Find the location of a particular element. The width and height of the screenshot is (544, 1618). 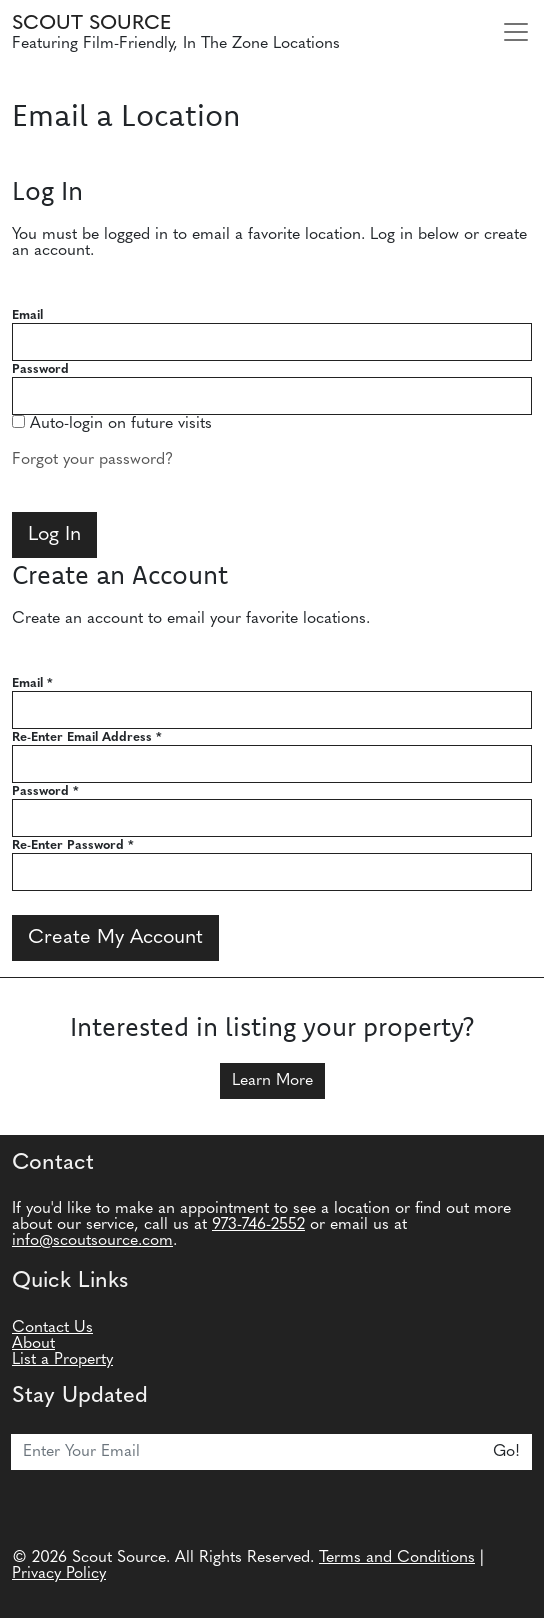

List a Property is located at coordinates (62, 1360).